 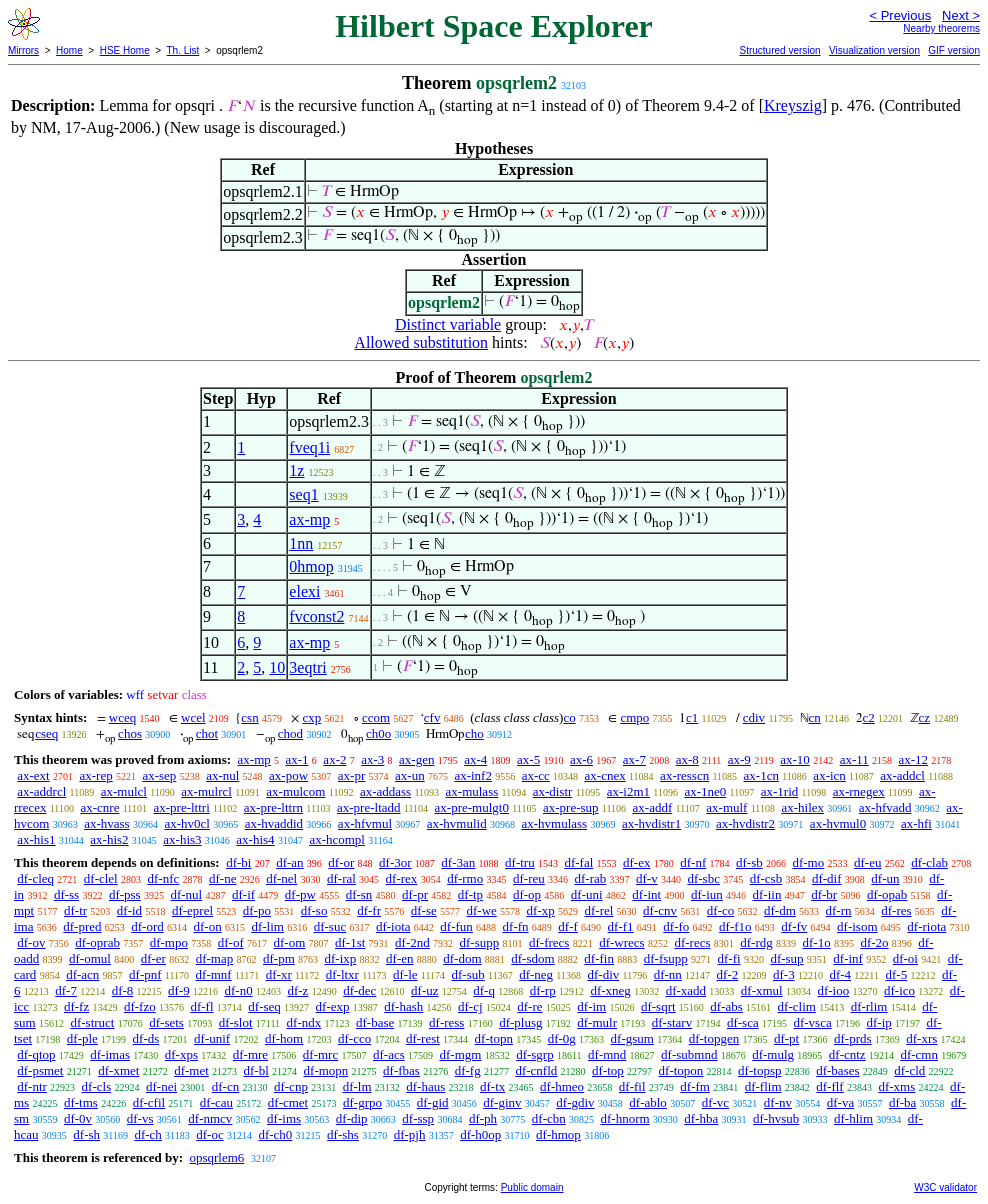 I want to click on df-tru, so click(x=520, y=862).